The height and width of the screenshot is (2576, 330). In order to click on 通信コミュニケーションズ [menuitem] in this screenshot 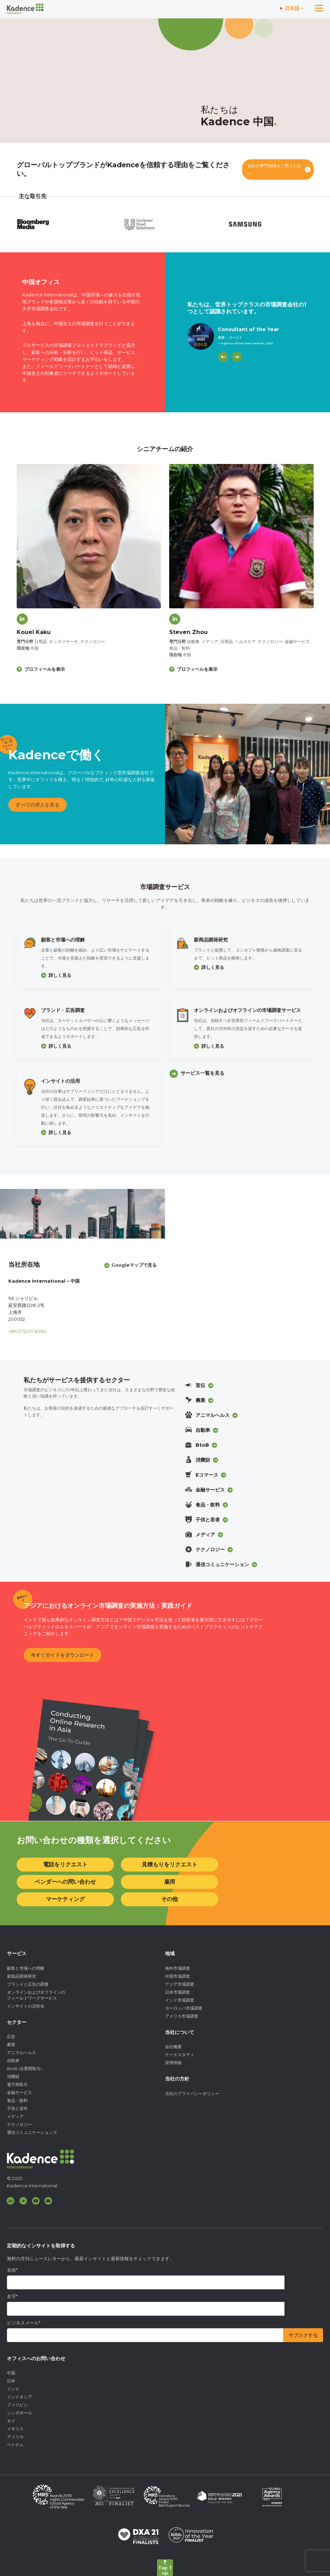, I will do `click(32, 2132)`.